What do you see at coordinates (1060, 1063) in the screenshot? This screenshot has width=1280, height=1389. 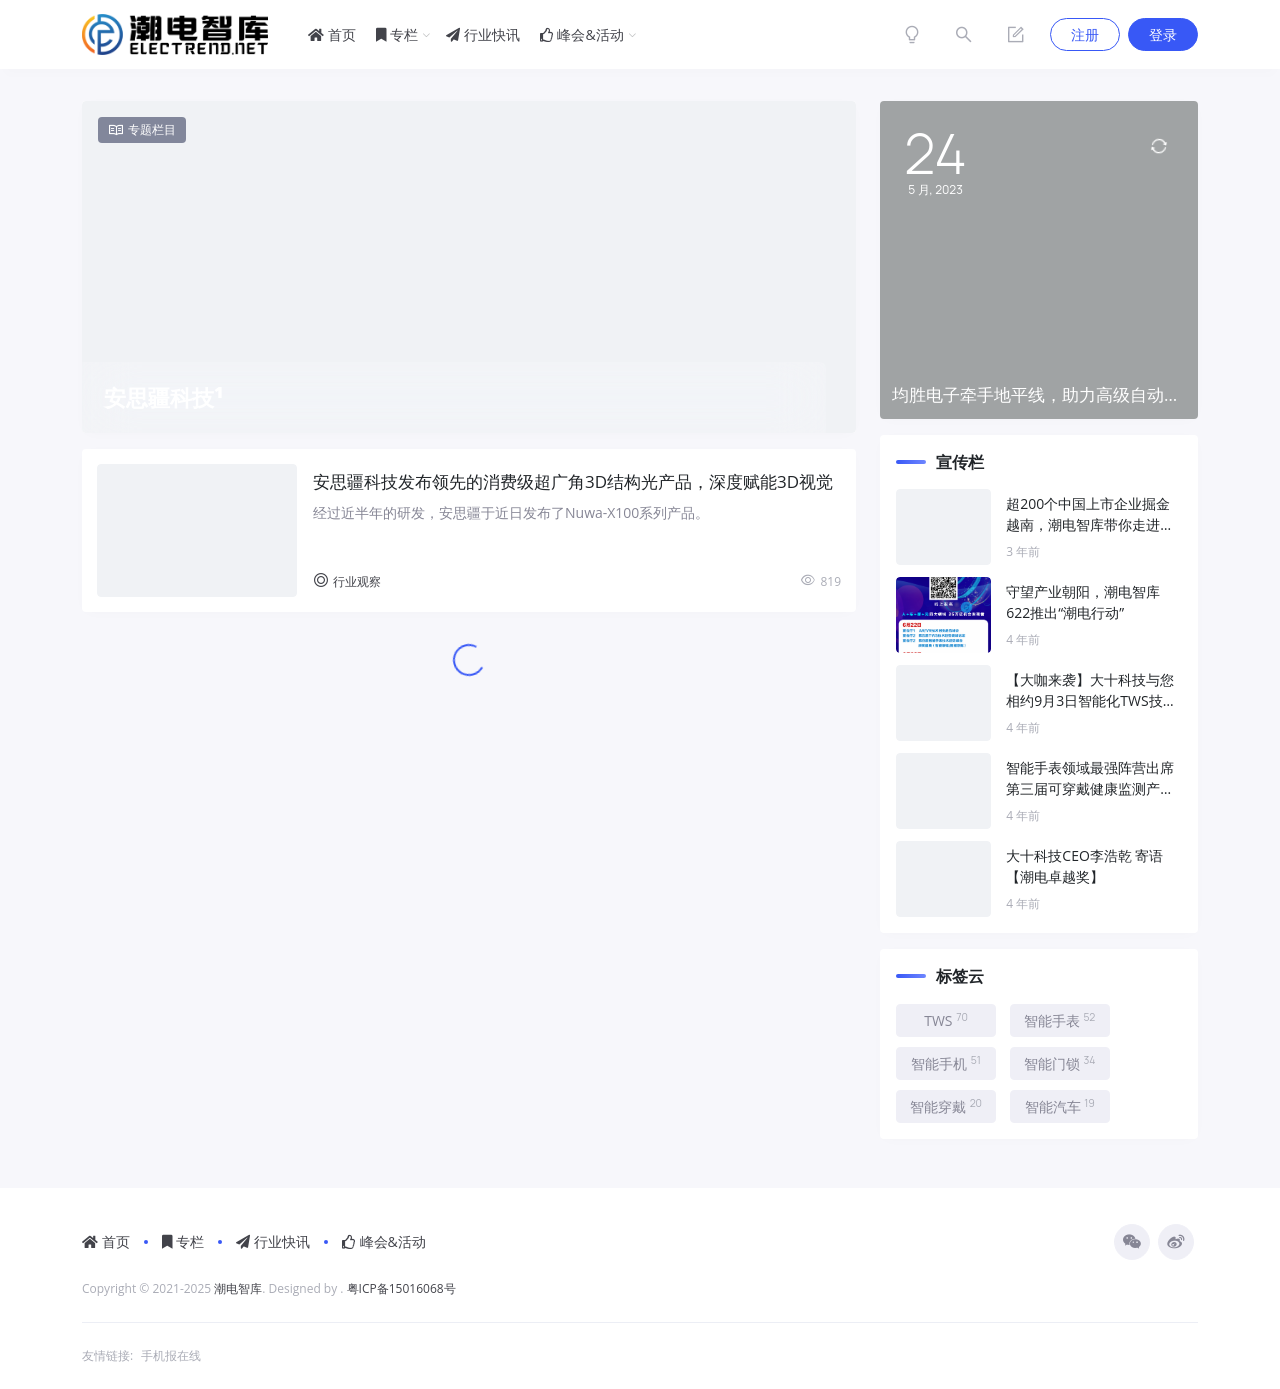 I see `智能门锁` at bounding box center [1060, 1063].